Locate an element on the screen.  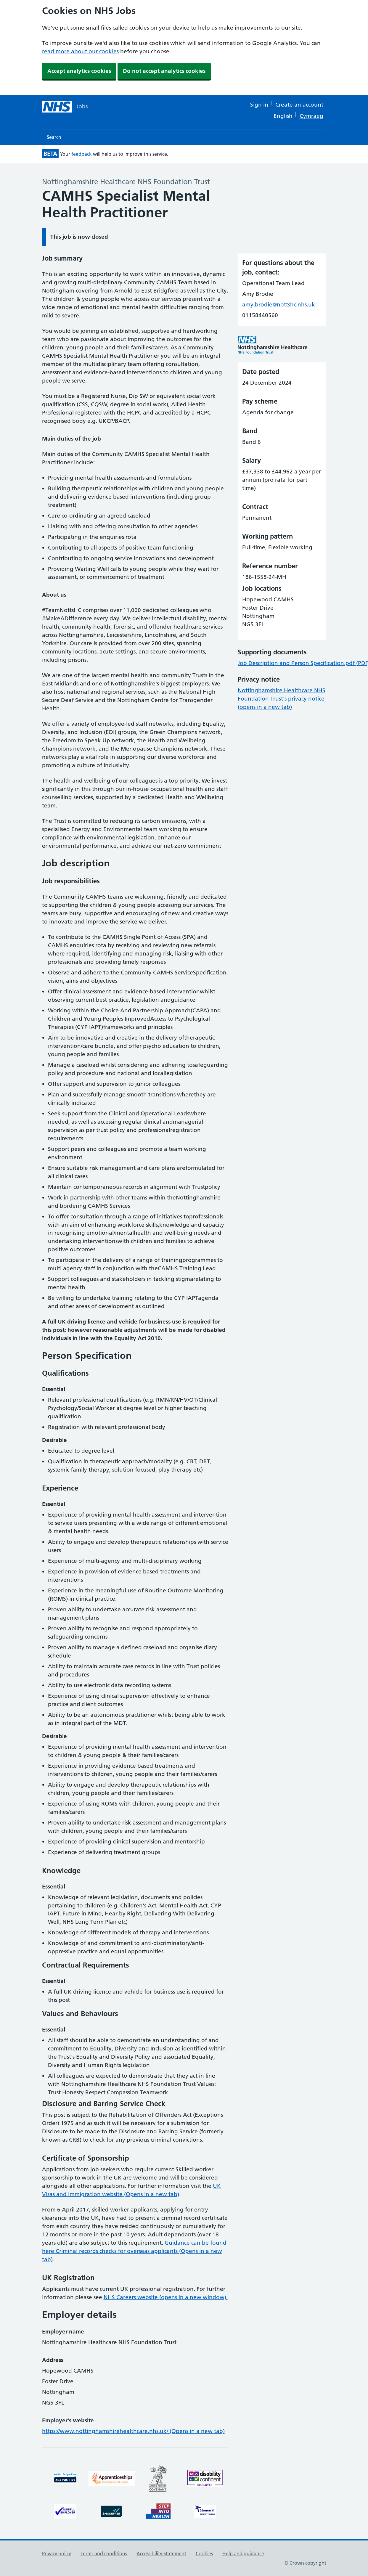
Accessibility Statement is located at coordinates (161, 2553).